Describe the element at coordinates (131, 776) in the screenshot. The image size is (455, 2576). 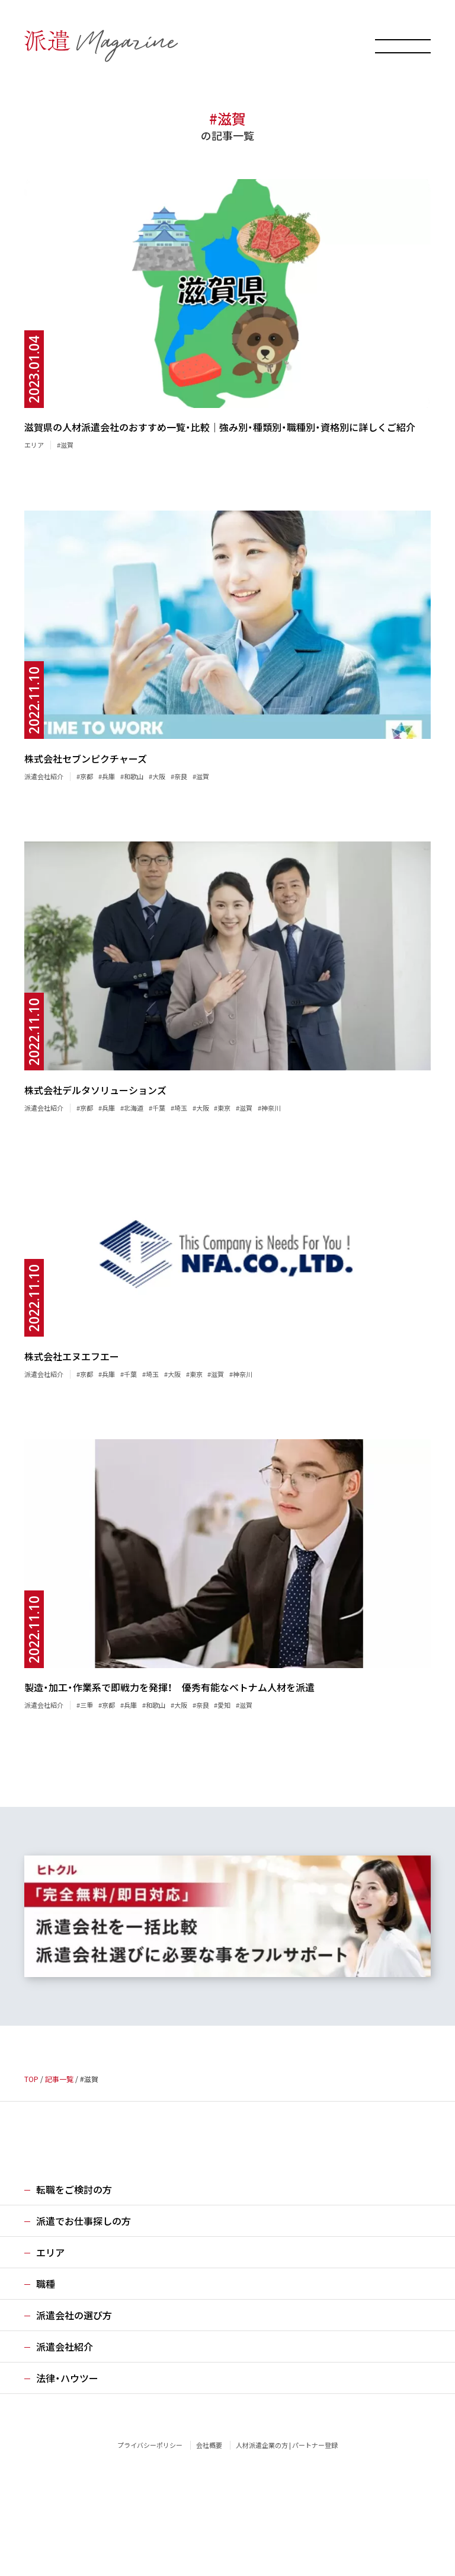
I see `#和歌山` at that location.